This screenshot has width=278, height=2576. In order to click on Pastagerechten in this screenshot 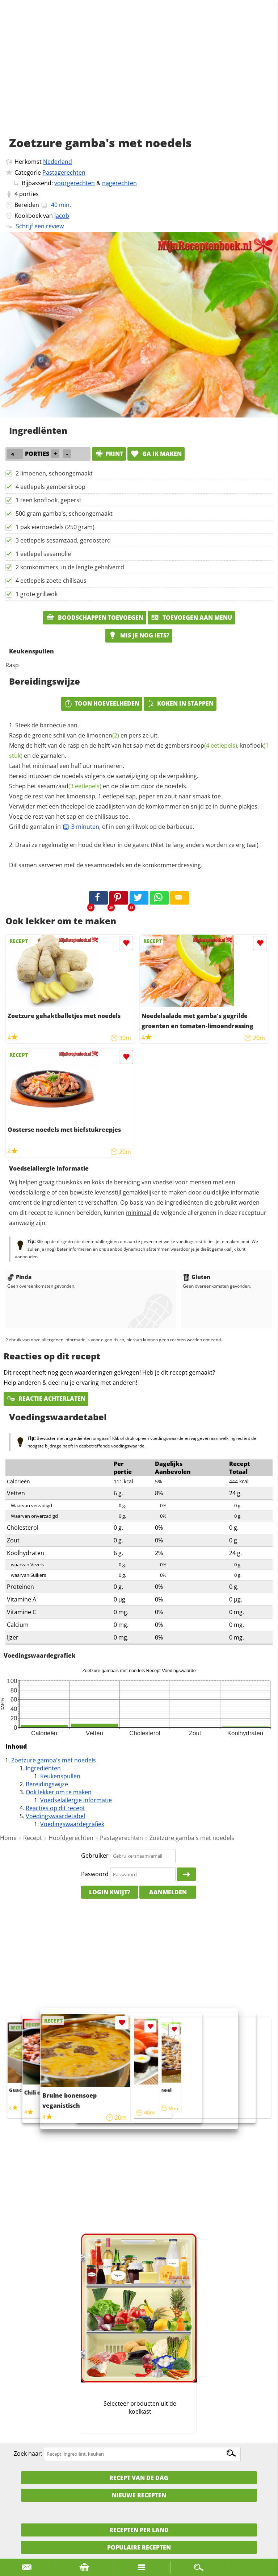, I will do `click(63, 172)`.